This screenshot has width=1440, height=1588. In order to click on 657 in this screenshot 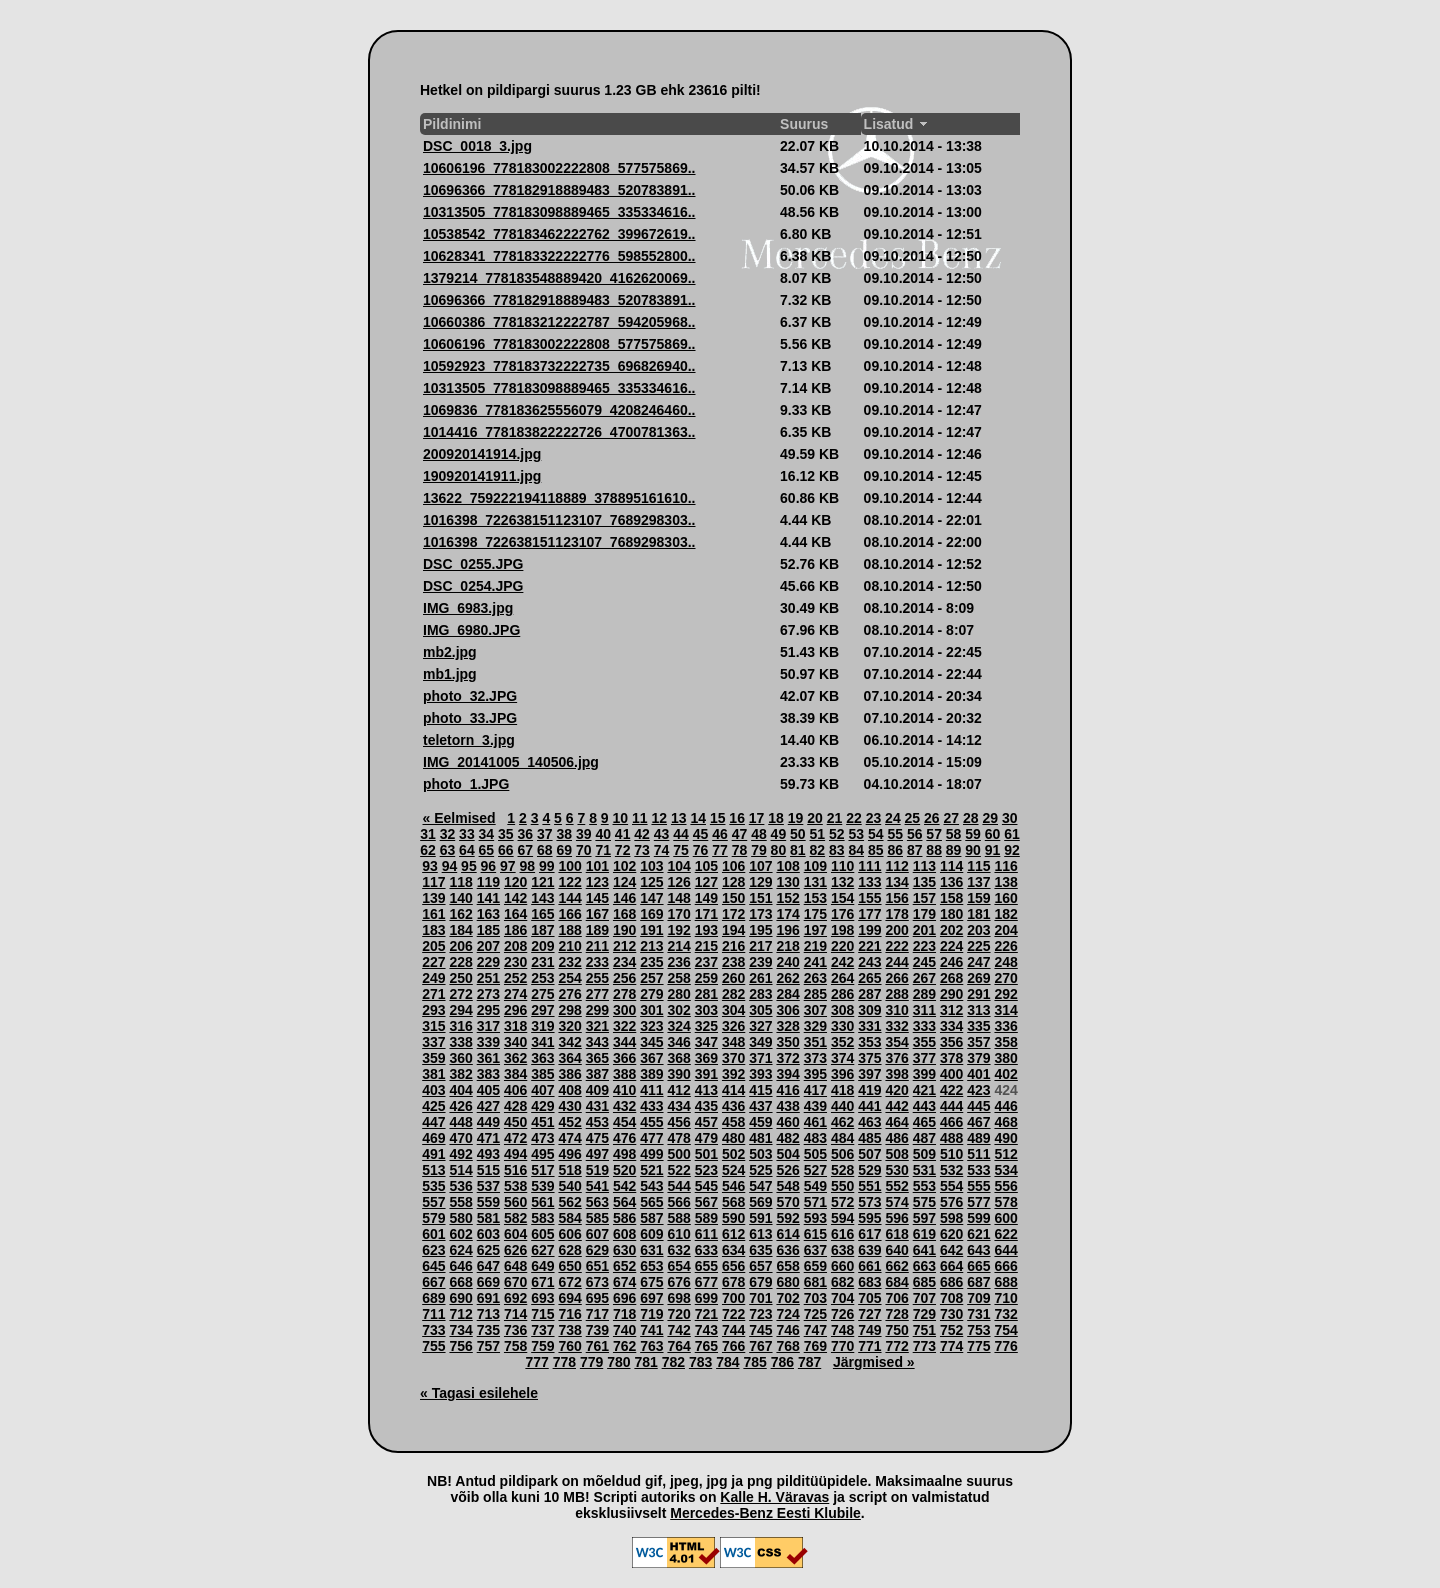, I will do `click(760, 1266)`.